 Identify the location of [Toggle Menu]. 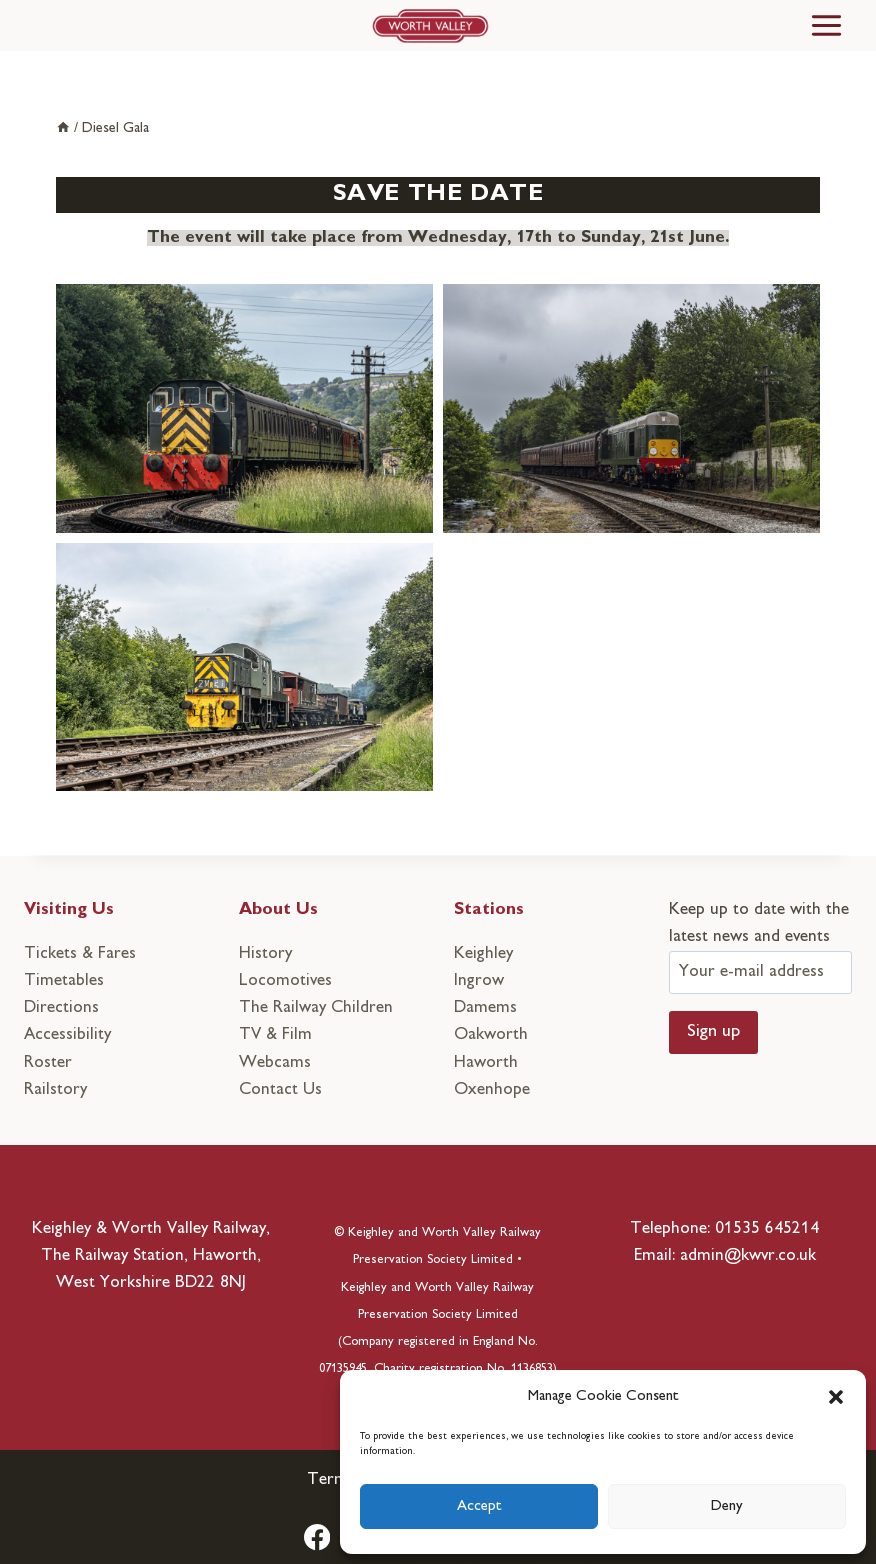
(826, 25).